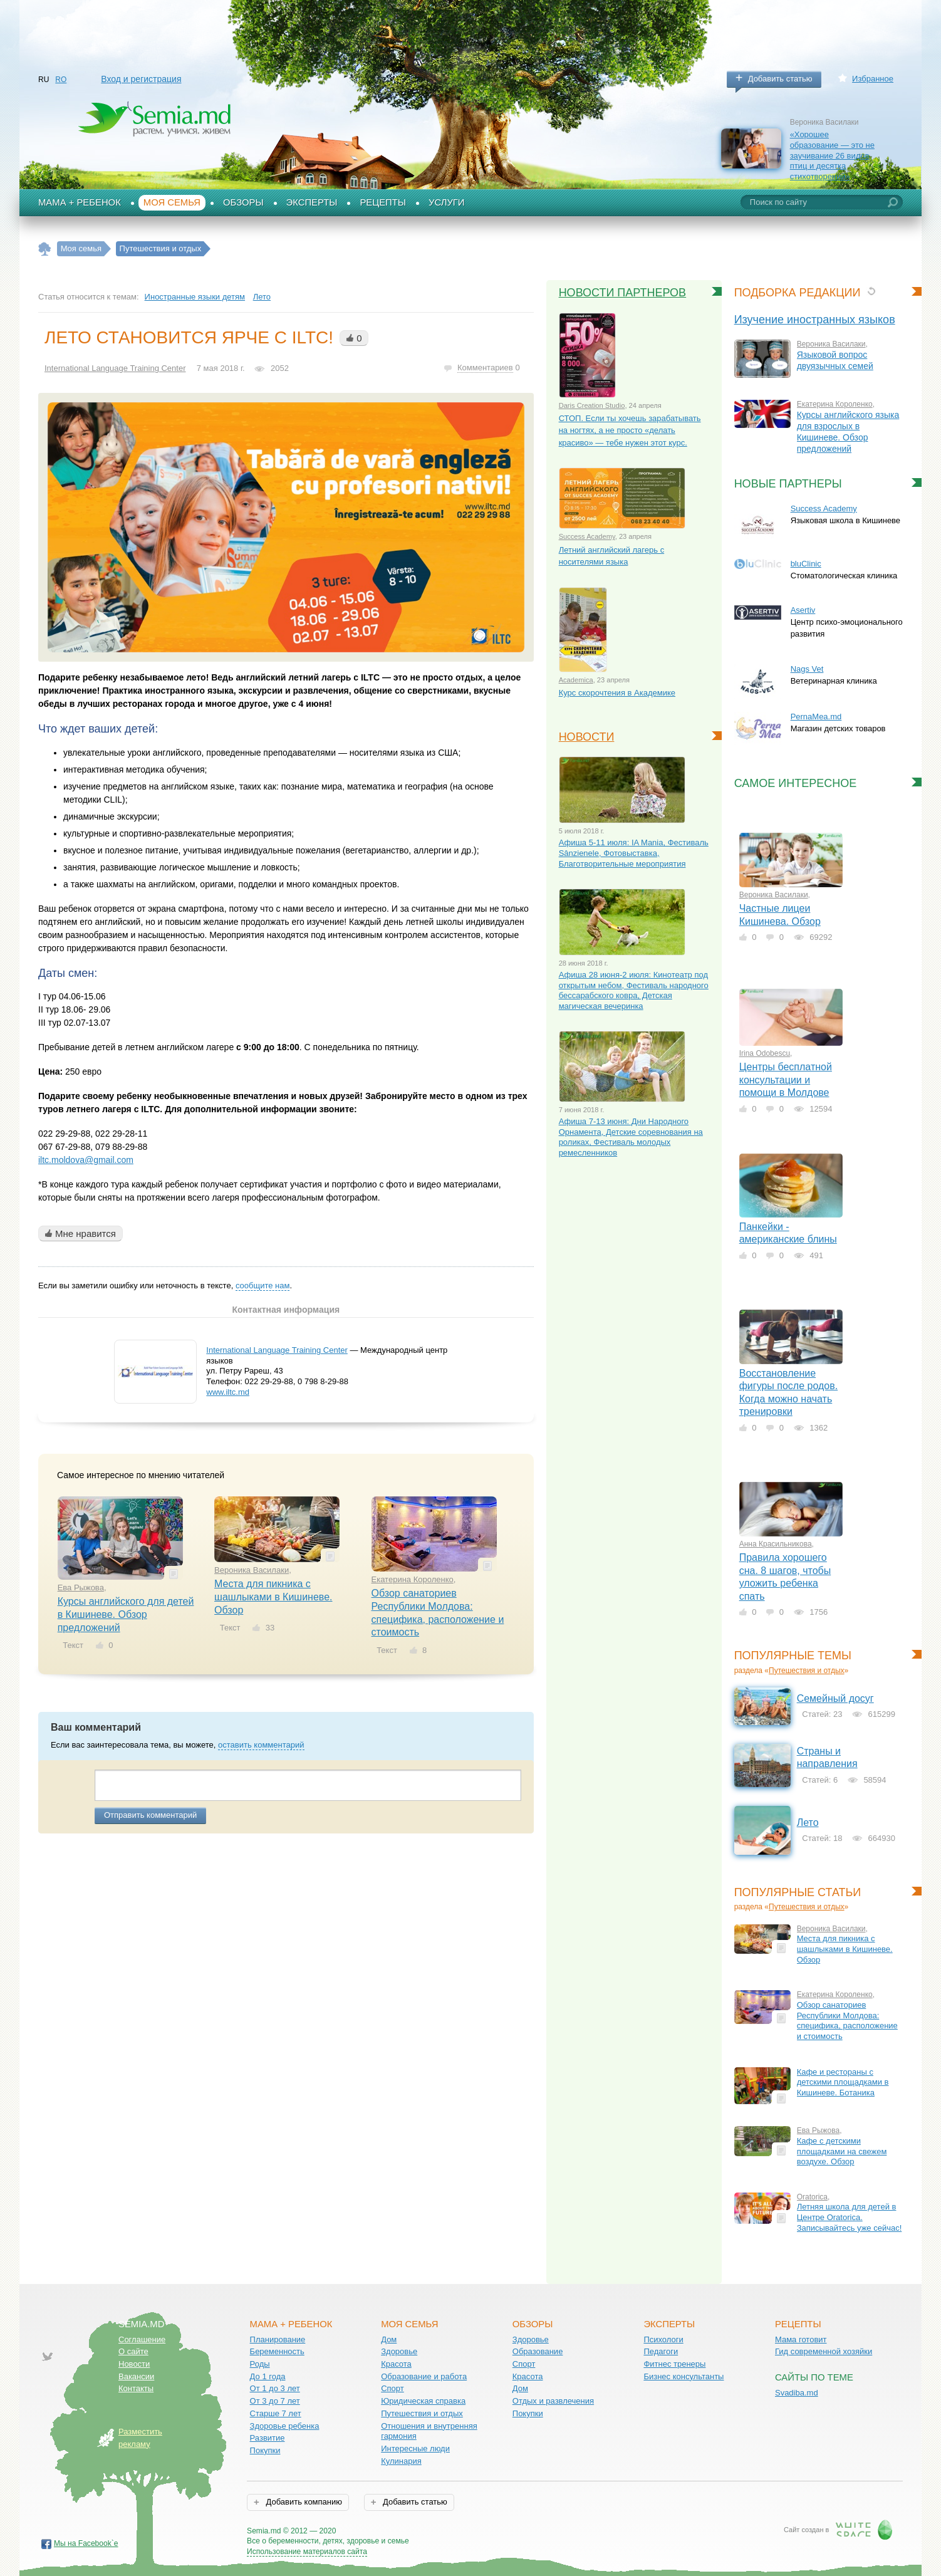 This screenshot has width=941, height=2576. What do you see at coordinates (775, 1544) in the screenshot?
I see `Анна Красильникова` at bounding box center [775, 1544].